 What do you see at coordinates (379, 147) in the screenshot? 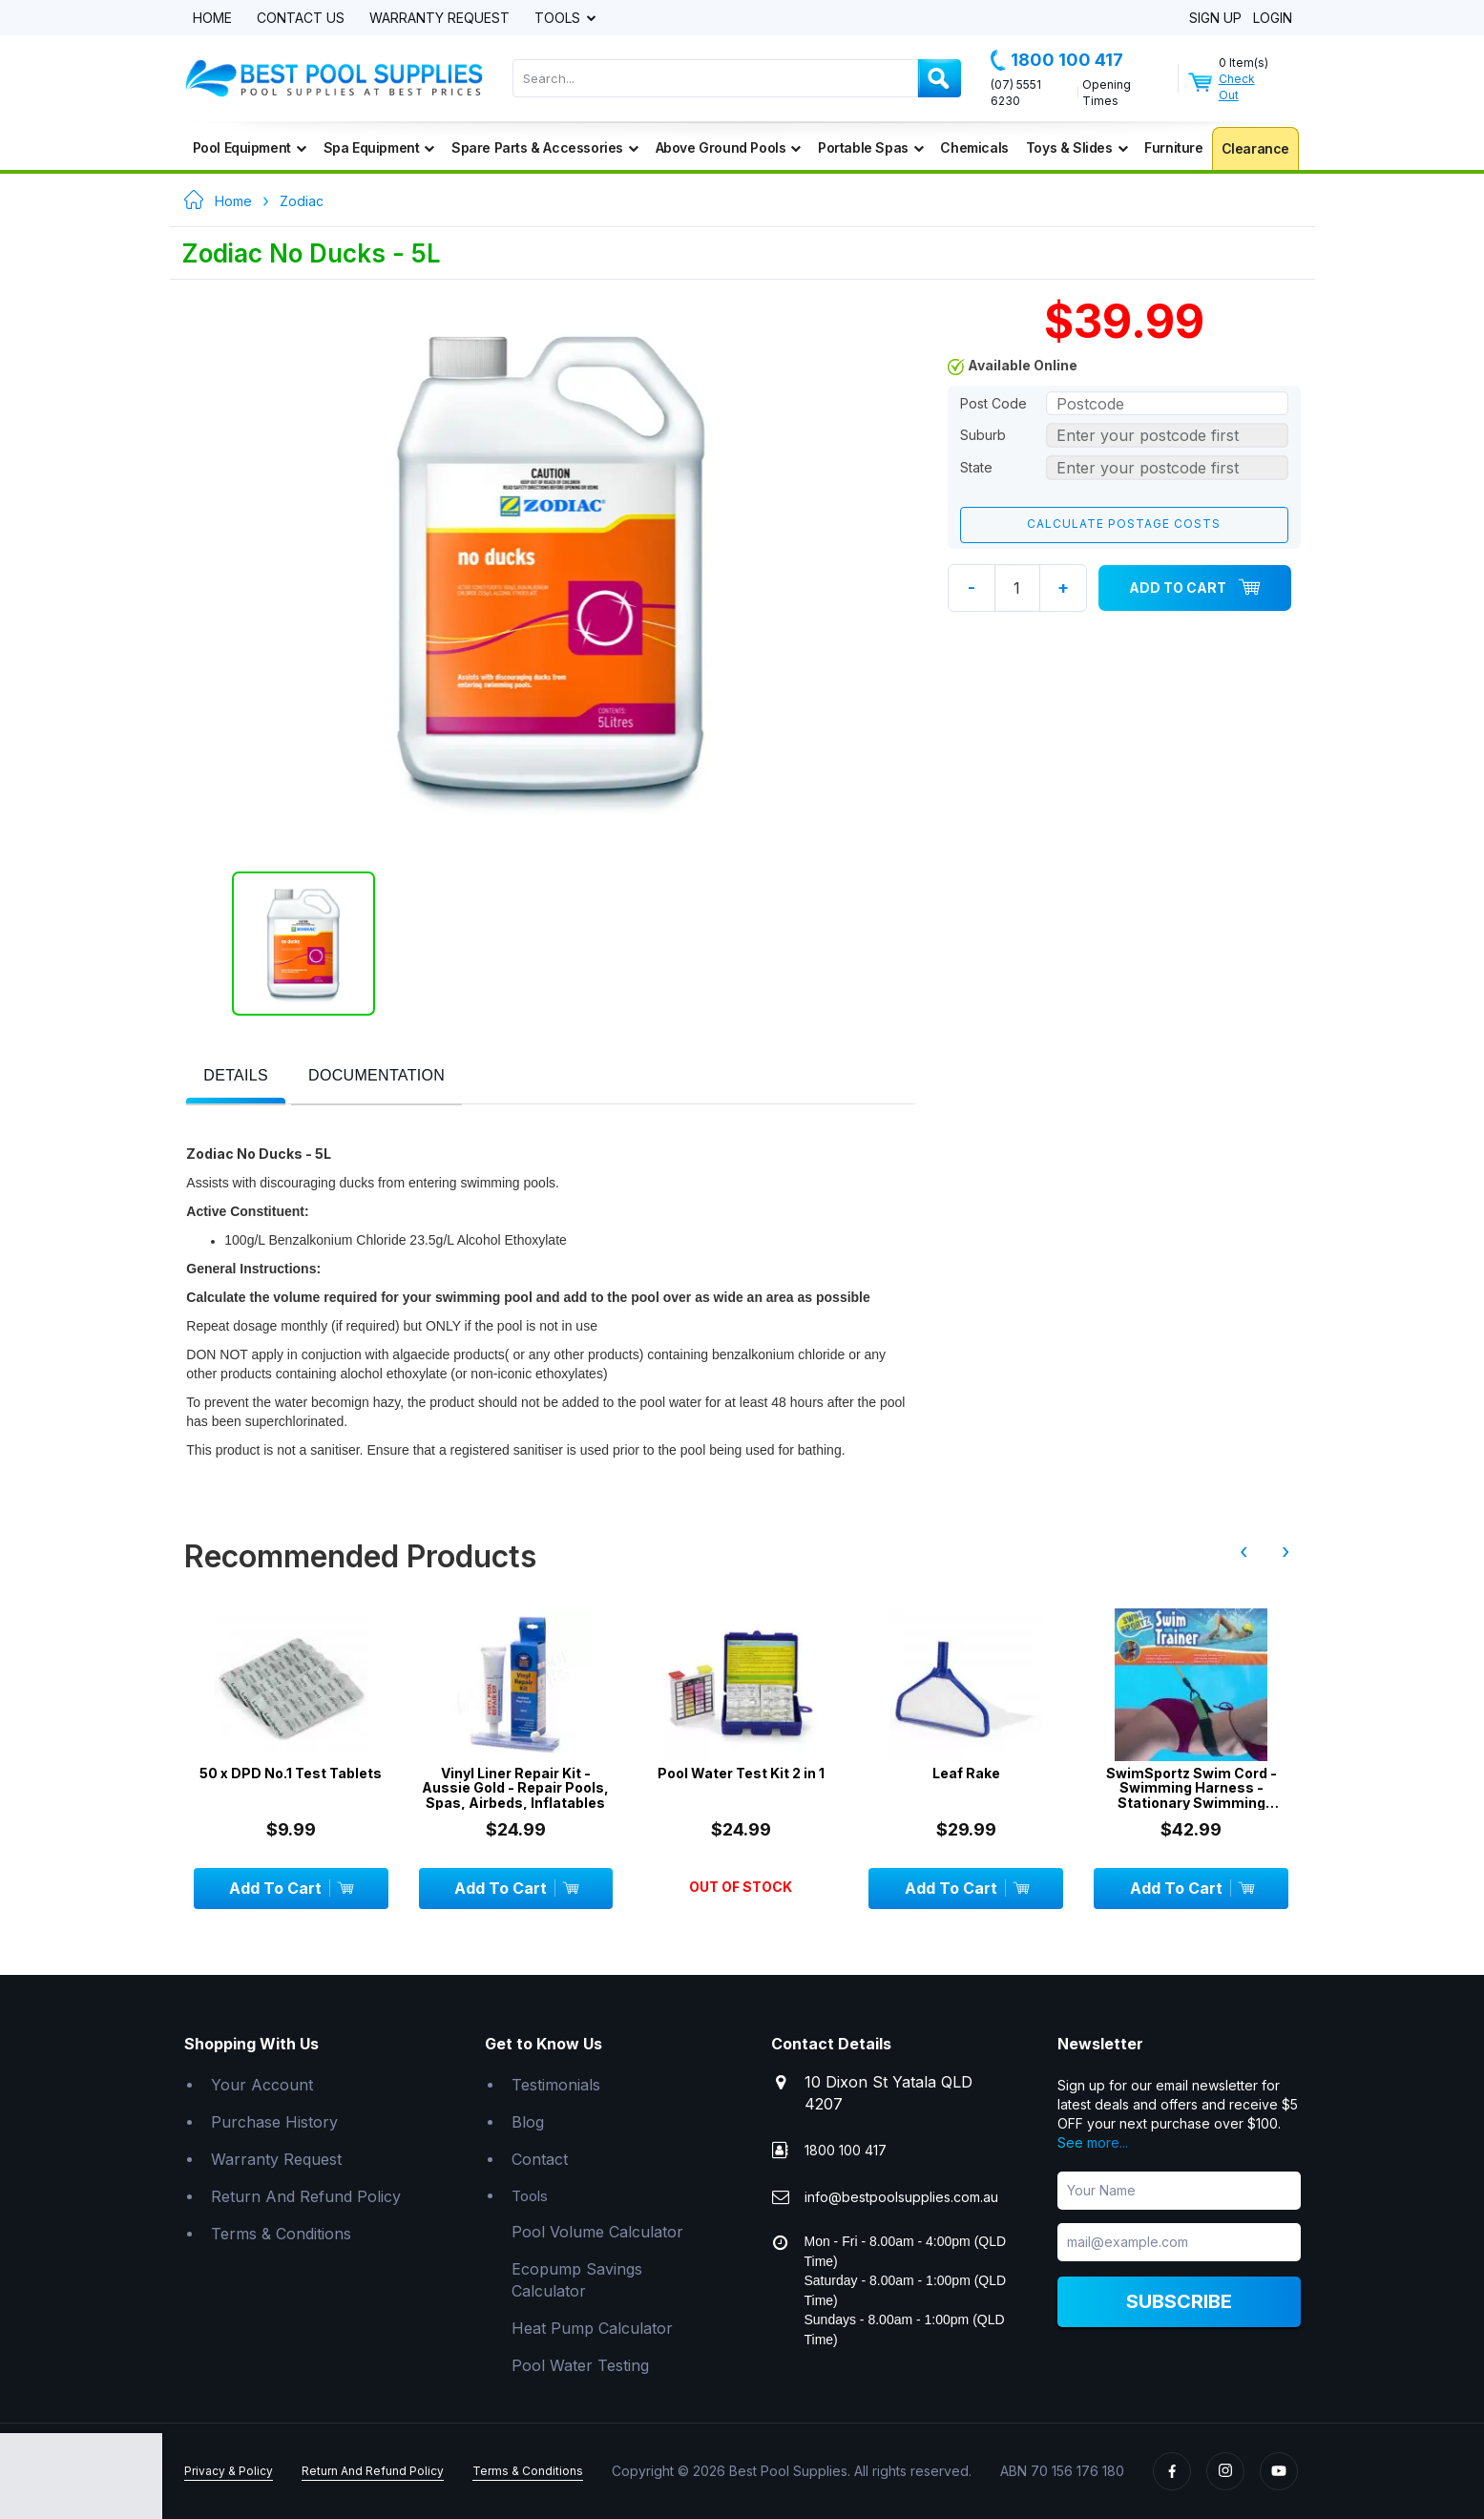
I see `Spa Equipment` at bounding box center [379, 147].